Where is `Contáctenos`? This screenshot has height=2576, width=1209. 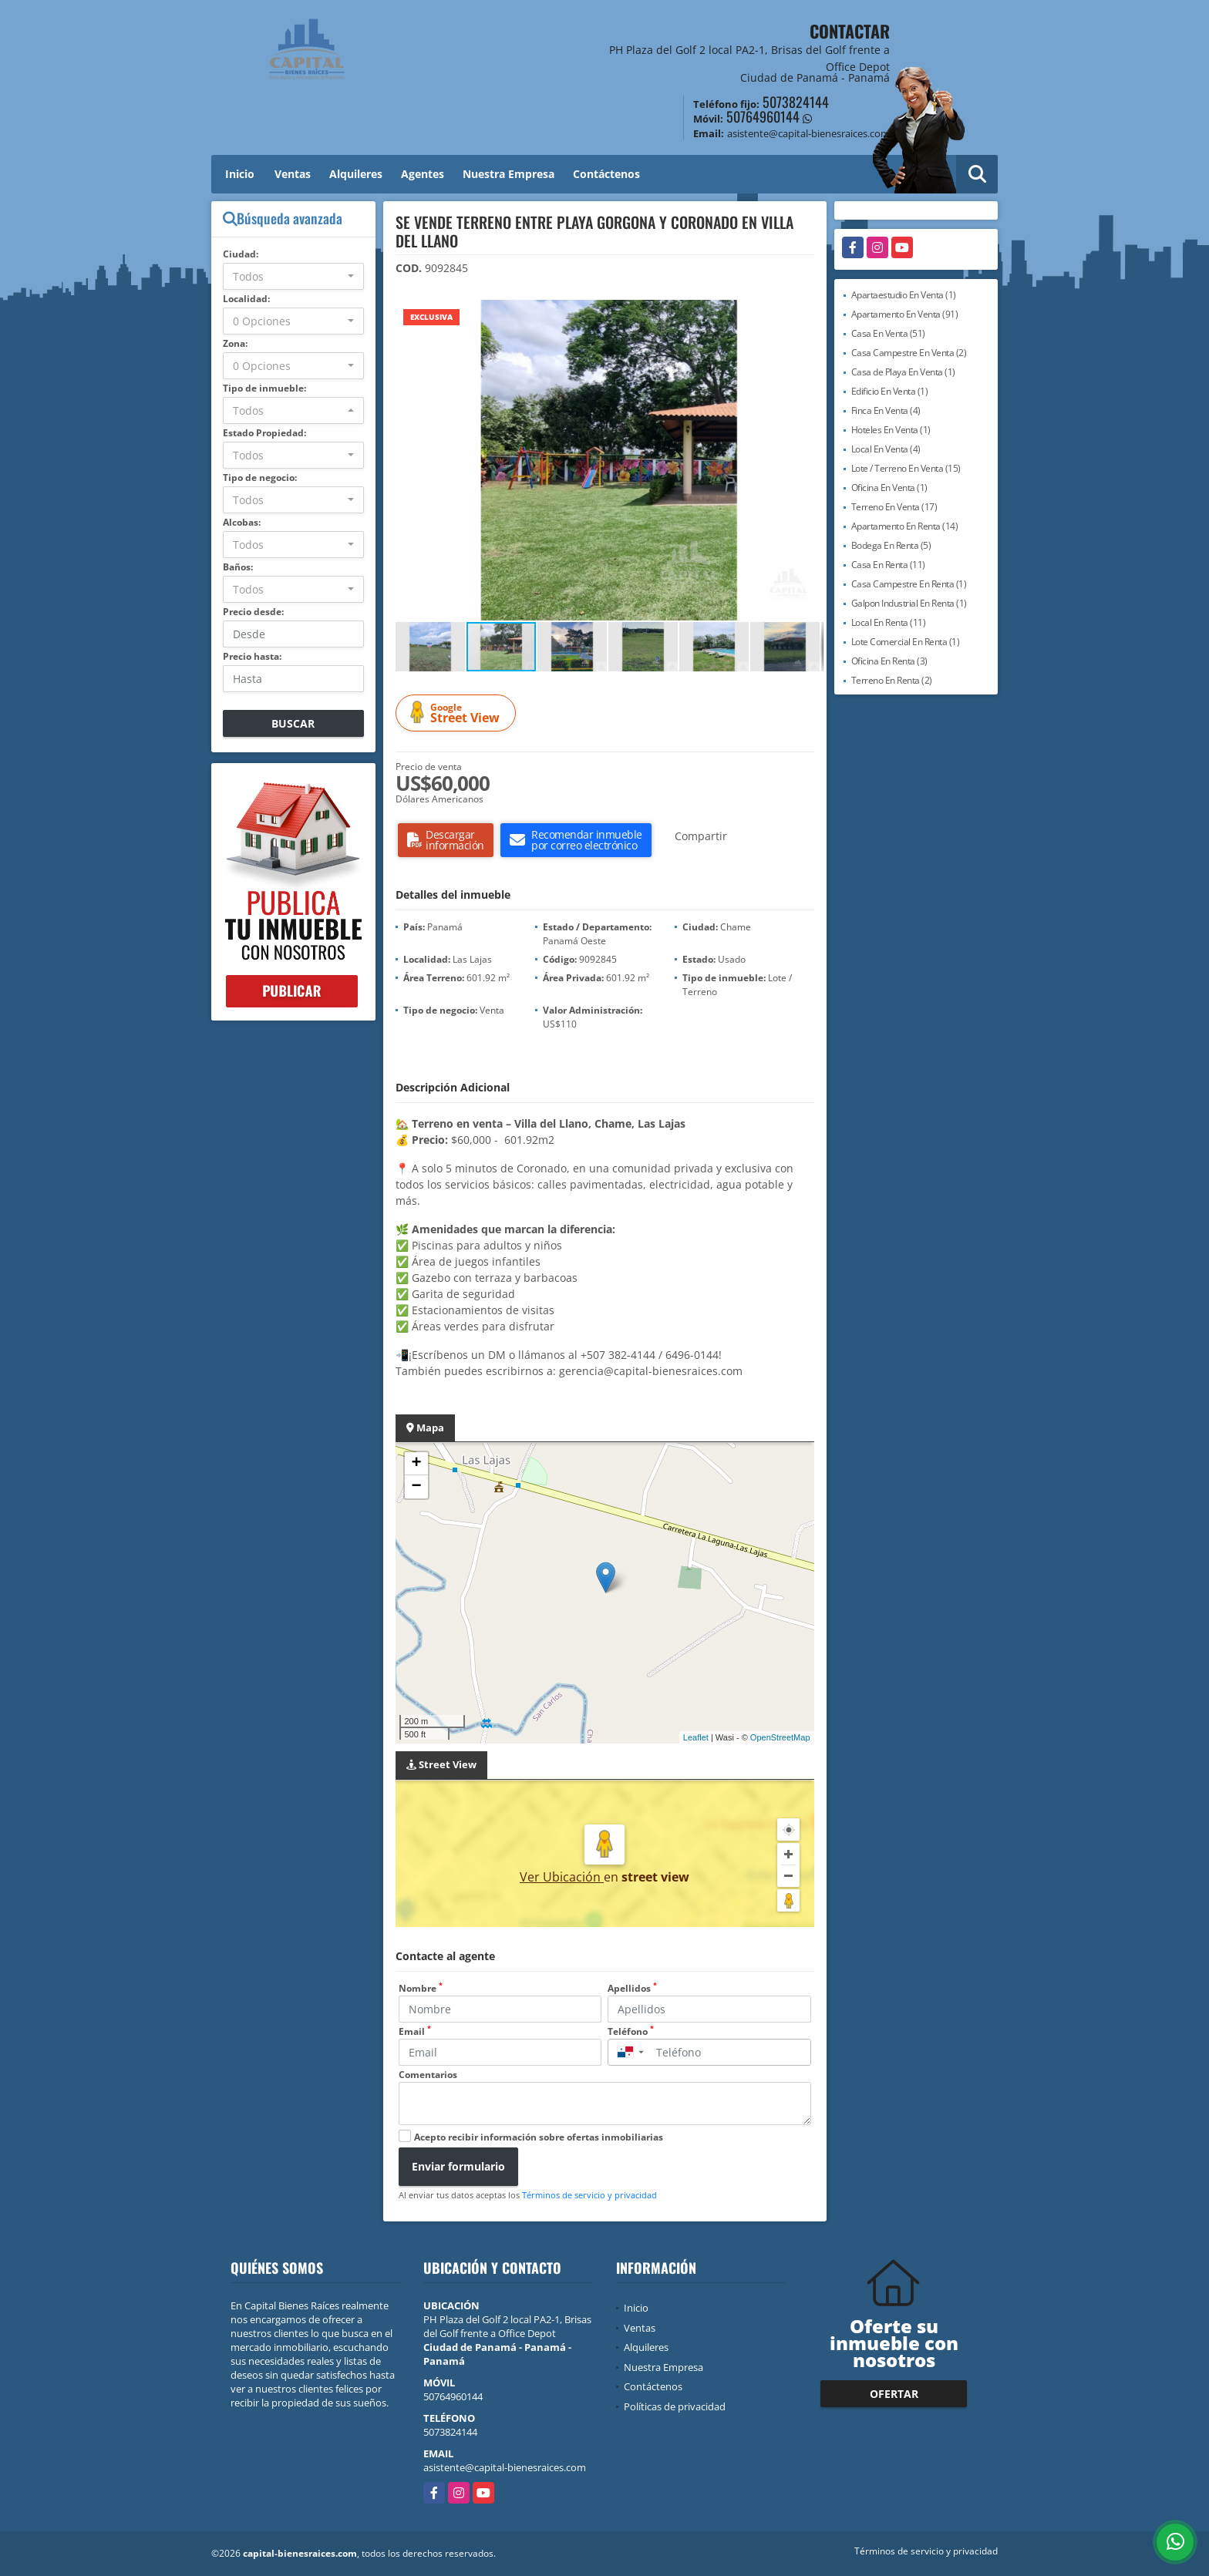 Contáctenos is located at coordinates (606, 173).